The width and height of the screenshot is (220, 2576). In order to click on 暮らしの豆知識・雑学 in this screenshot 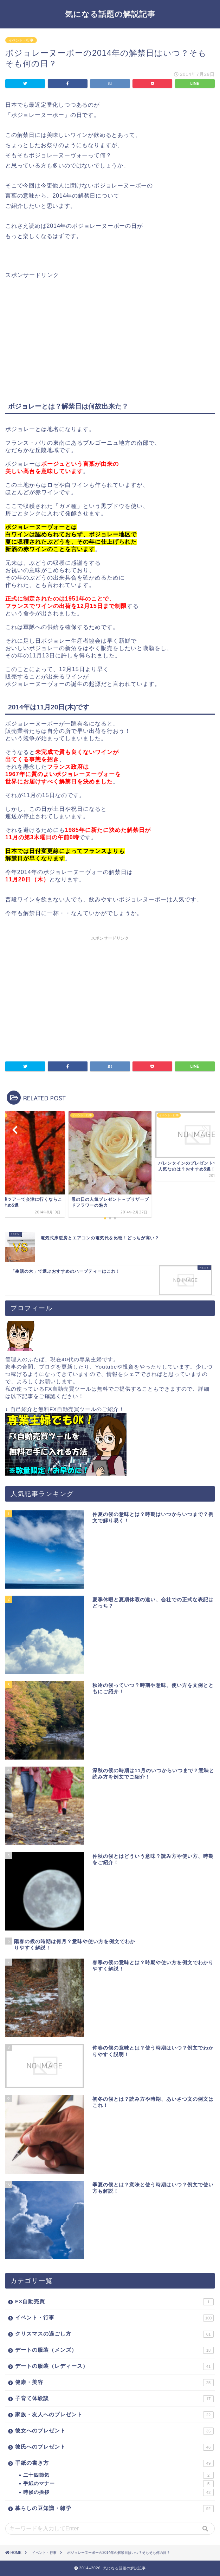, I will do `click(114, 2508)`.